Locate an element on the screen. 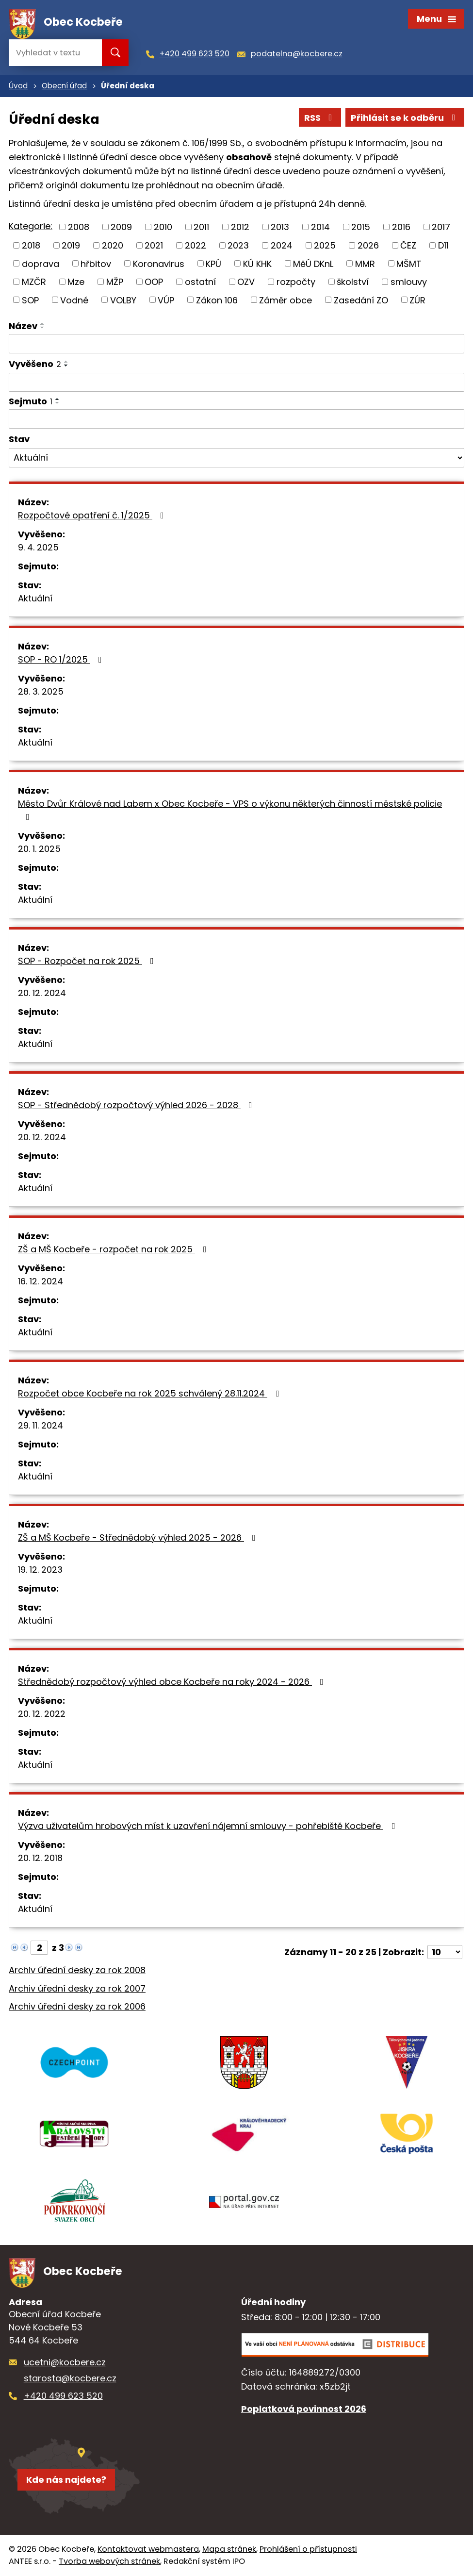 The height and width of the screenshot is (2576, 473). OZV is located at coordinates (246, 282).